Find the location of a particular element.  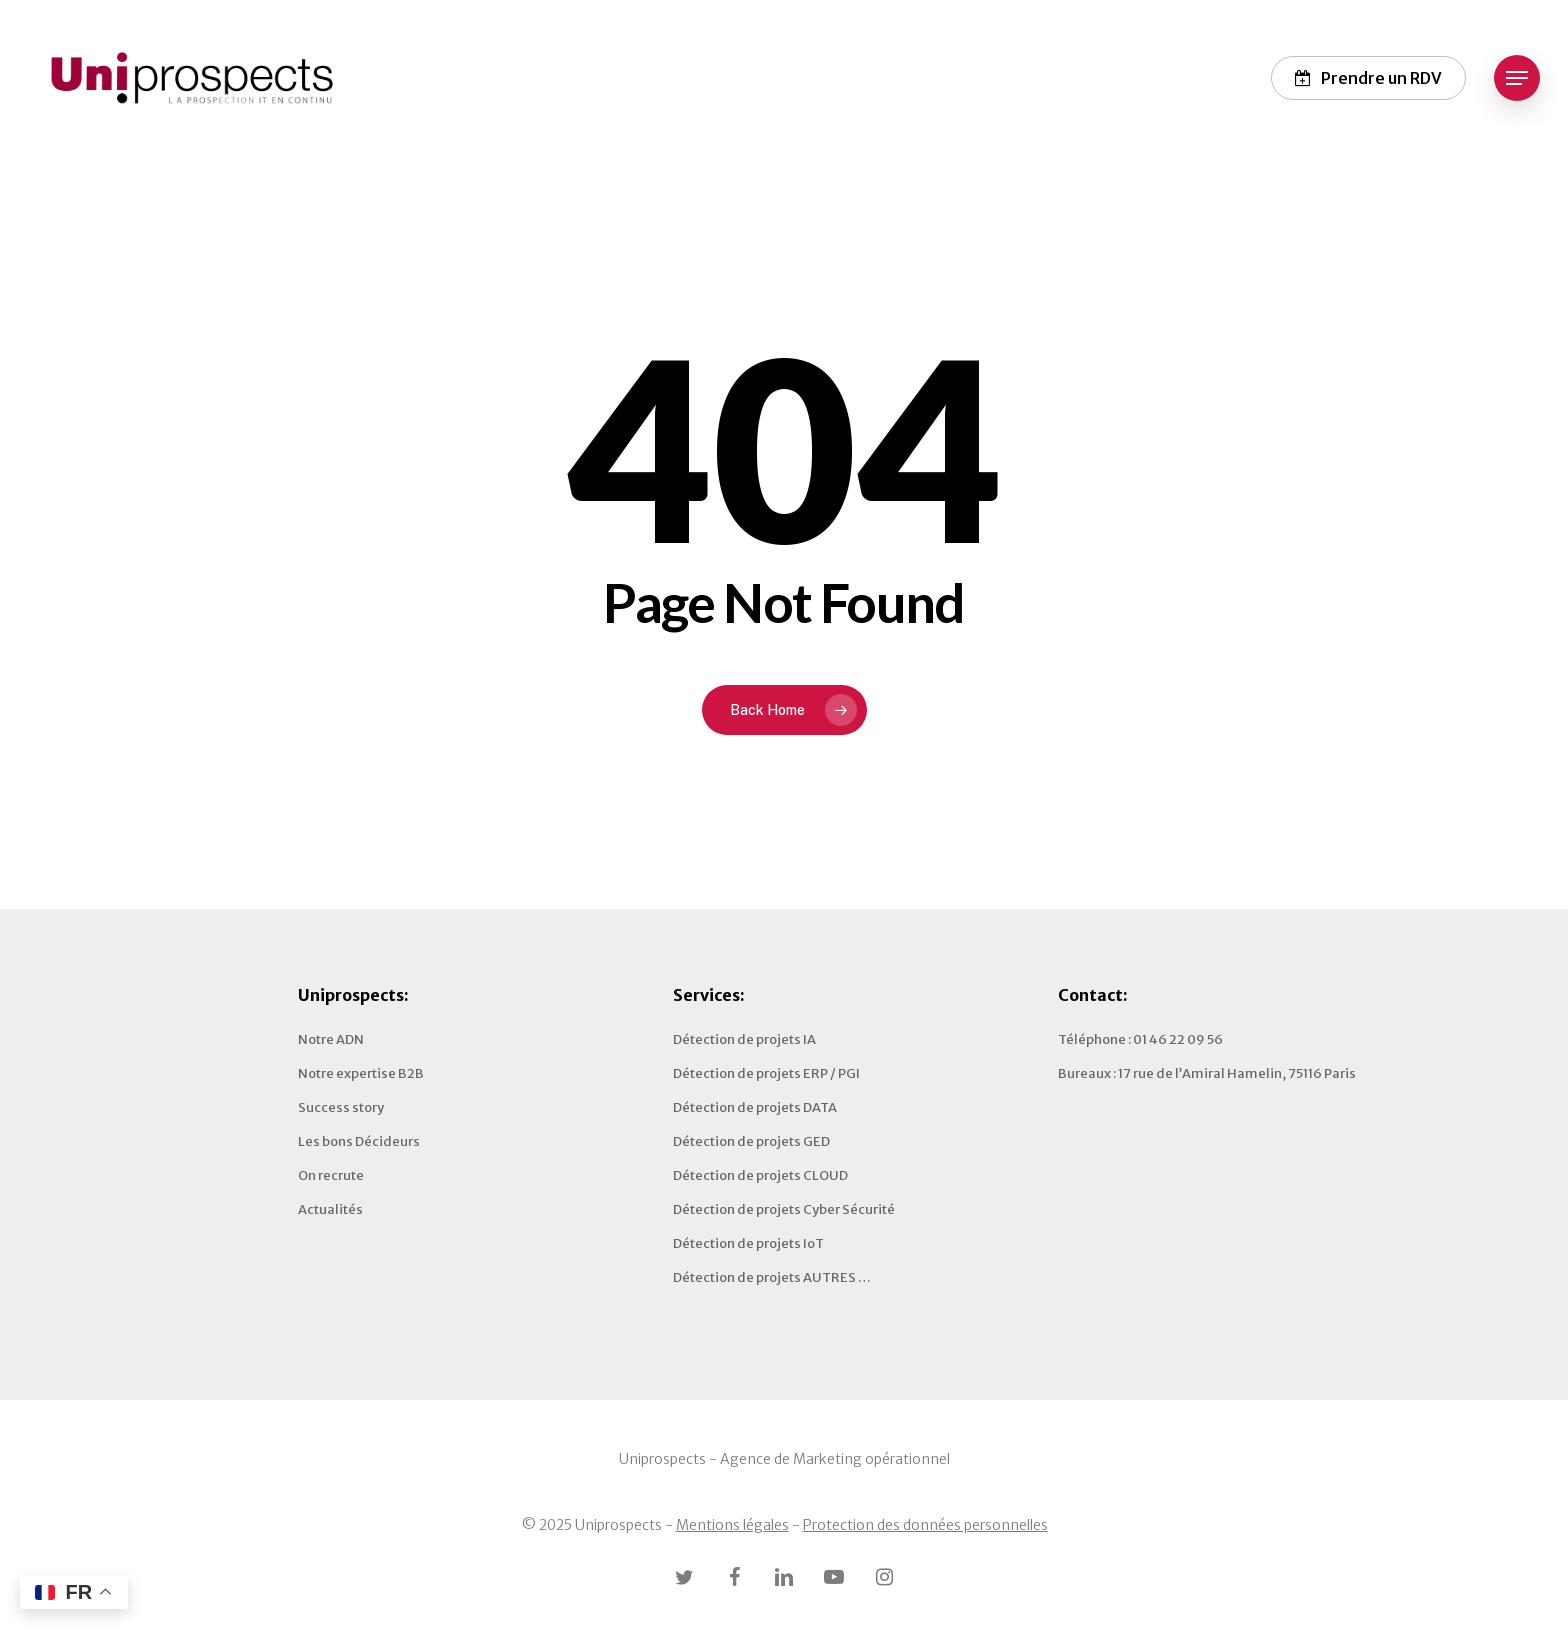

Protection des données personnelles is located at coordinates (925, 1525).